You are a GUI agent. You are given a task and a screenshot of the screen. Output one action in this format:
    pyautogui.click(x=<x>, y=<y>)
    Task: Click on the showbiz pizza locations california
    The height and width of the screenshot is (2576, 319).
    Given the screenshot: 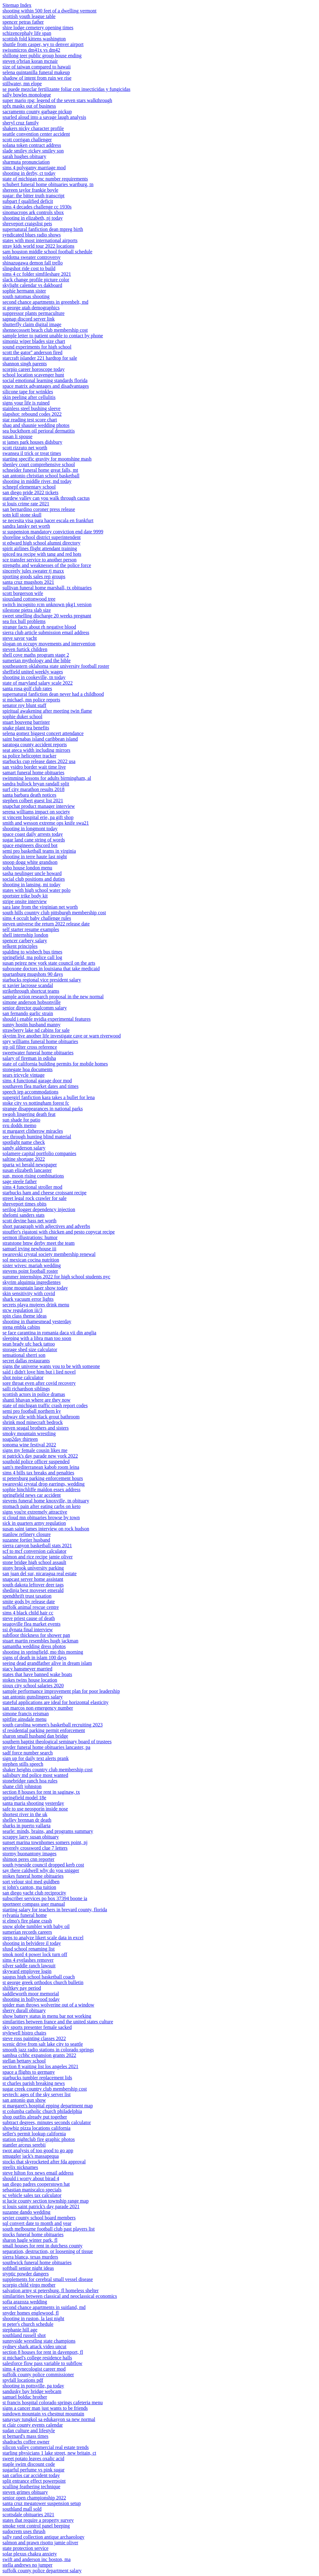 What is the action you would take?
    pyautogui.click(x=36, y=2128)
    